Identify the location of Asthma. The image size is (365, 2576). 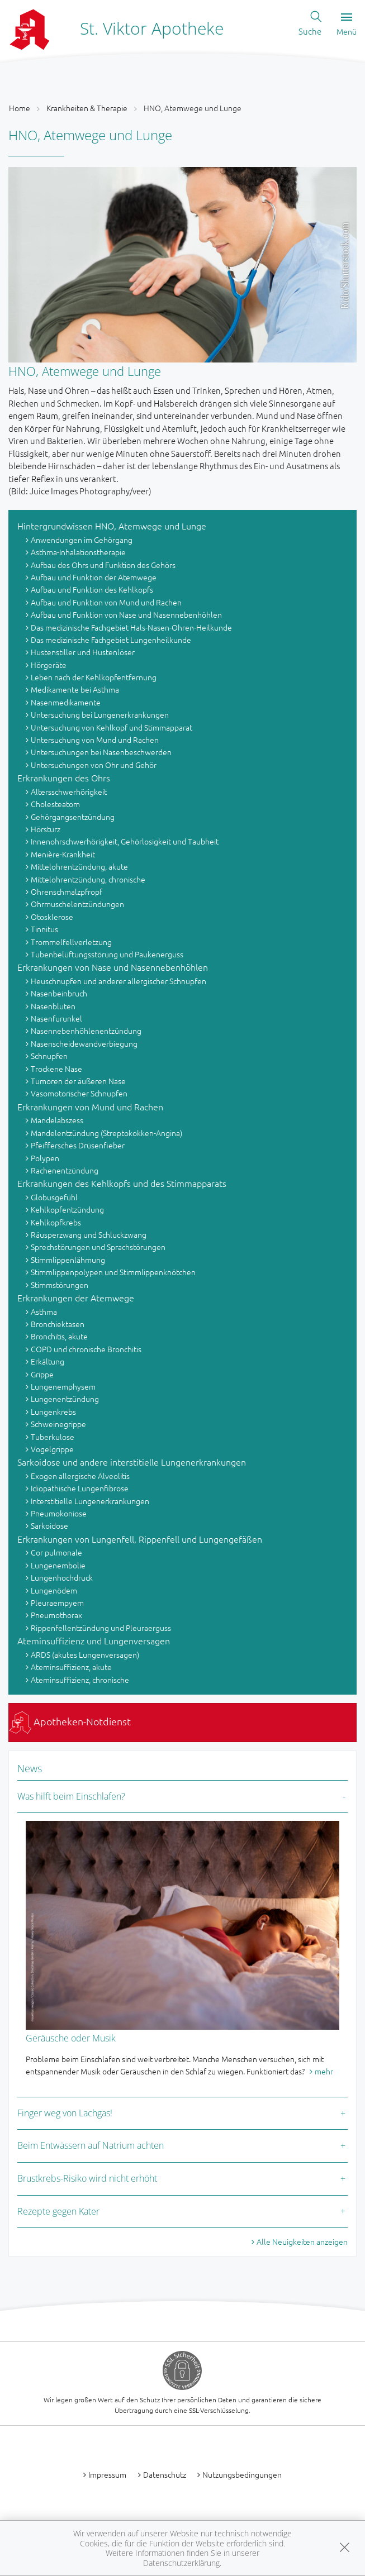
(44, 1311).